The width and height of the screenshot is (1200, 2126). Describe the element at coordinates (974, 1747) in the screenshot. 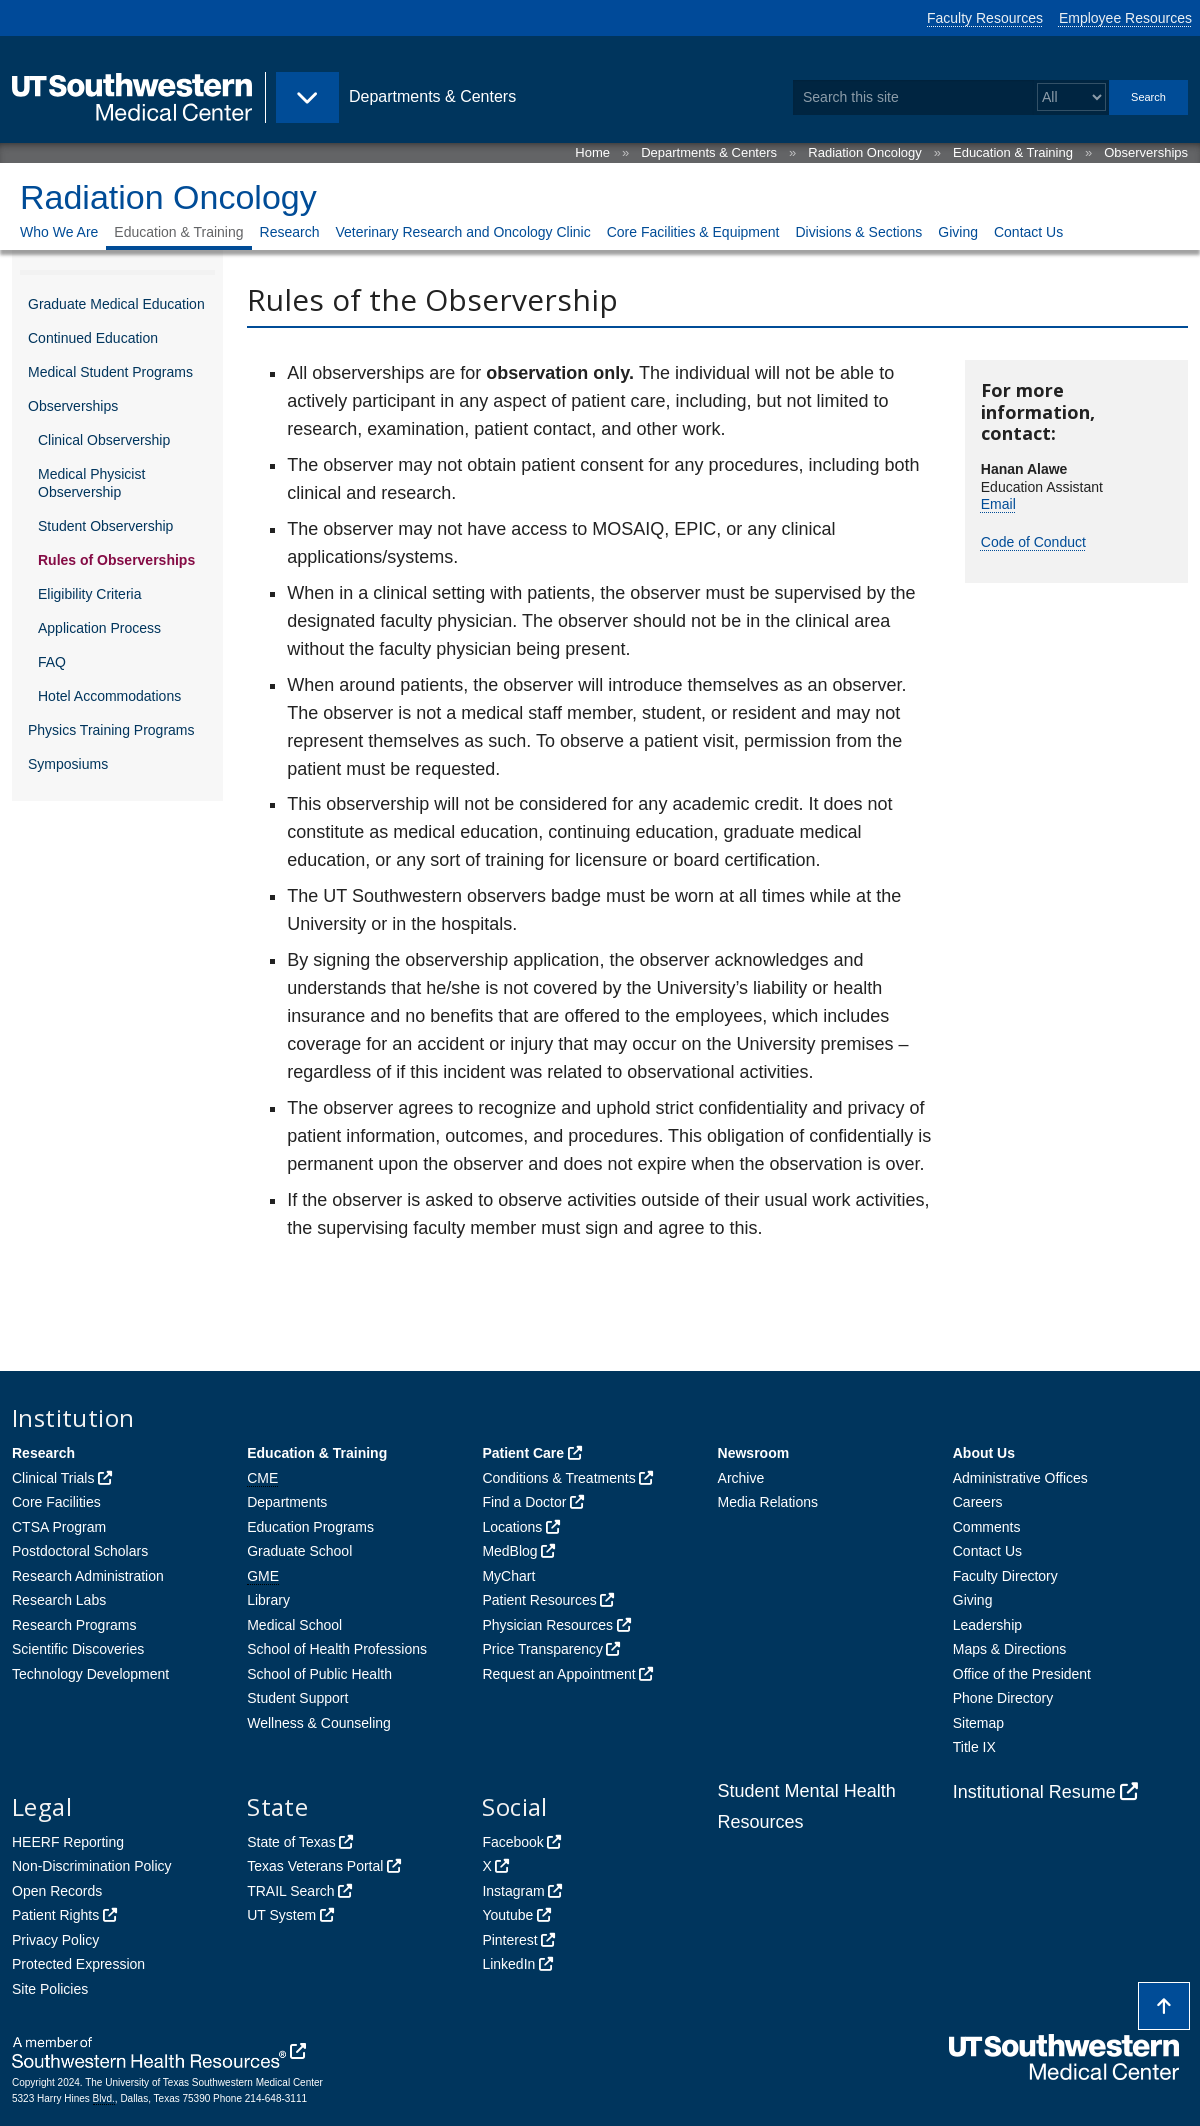

I see `Title IX` at that location.